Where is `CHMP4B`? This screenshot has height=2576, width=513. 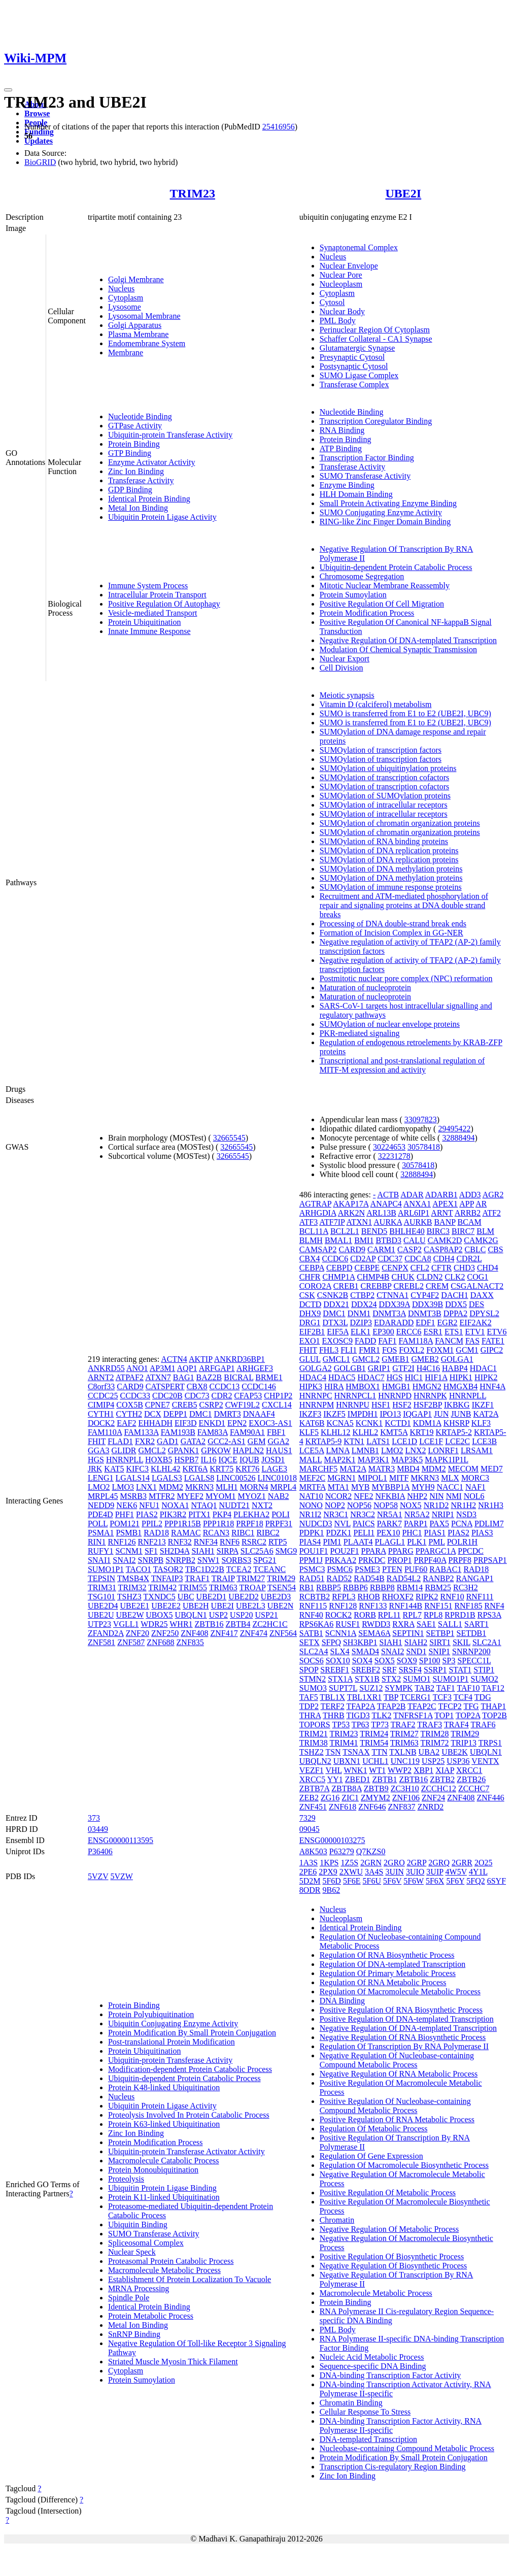
CHMP4B is located at coordinates (373, 1277).